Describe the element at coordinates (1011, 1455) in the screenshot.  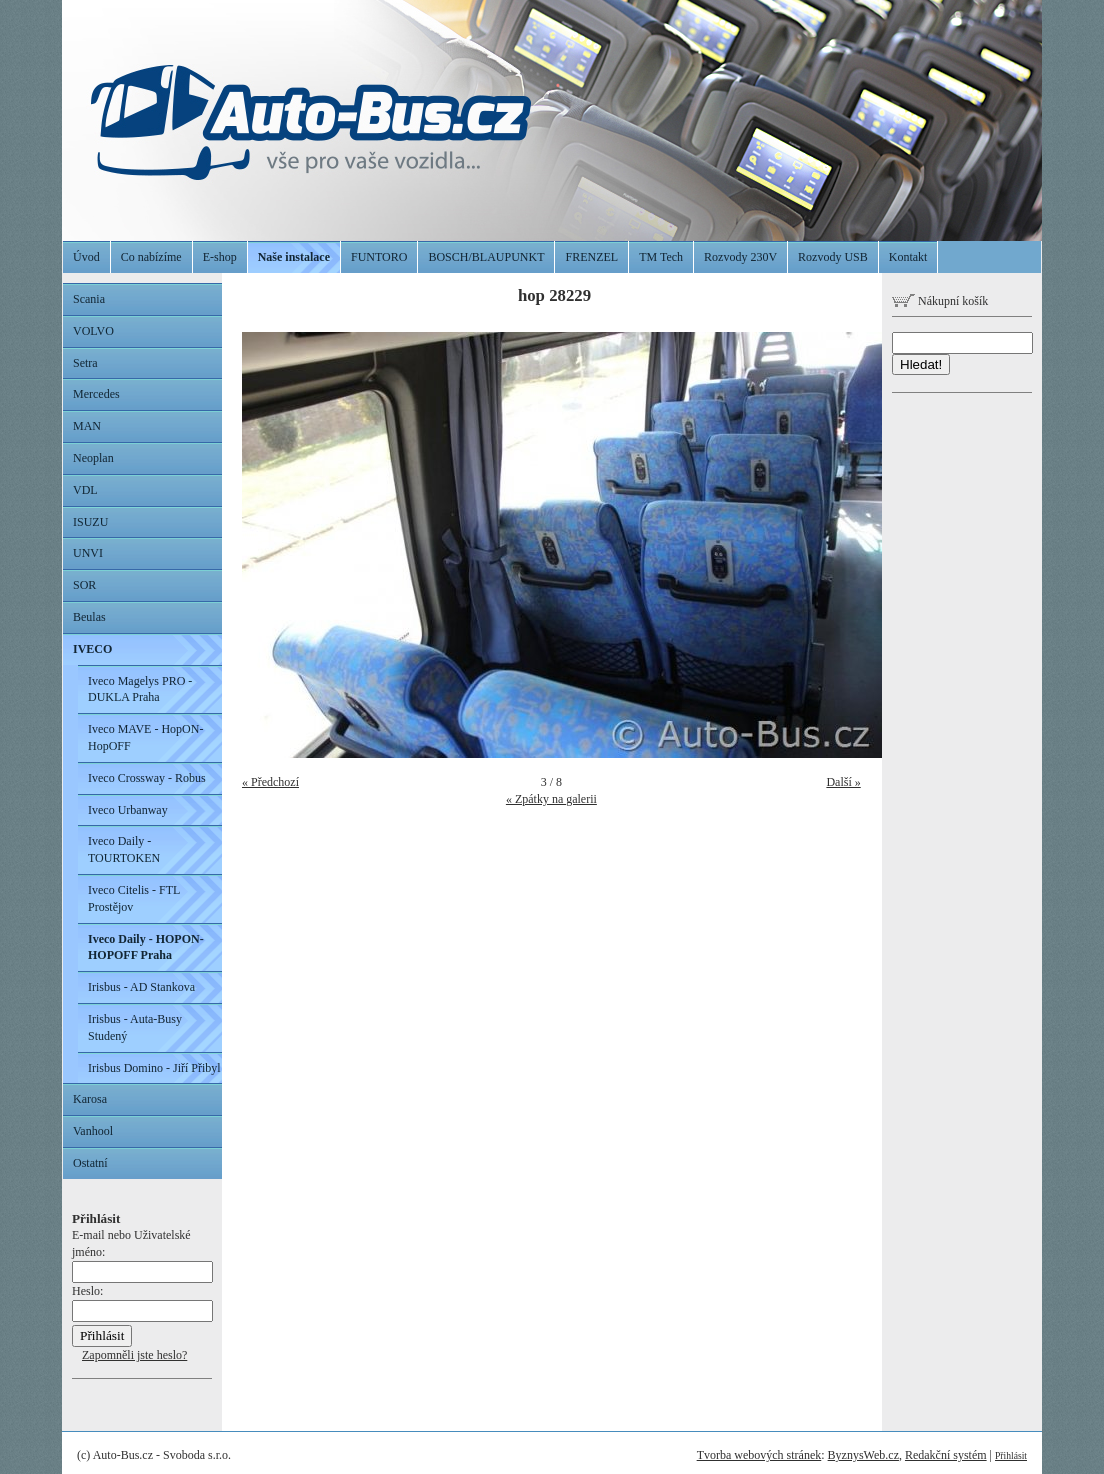
I see `Přihlásit` at that location.